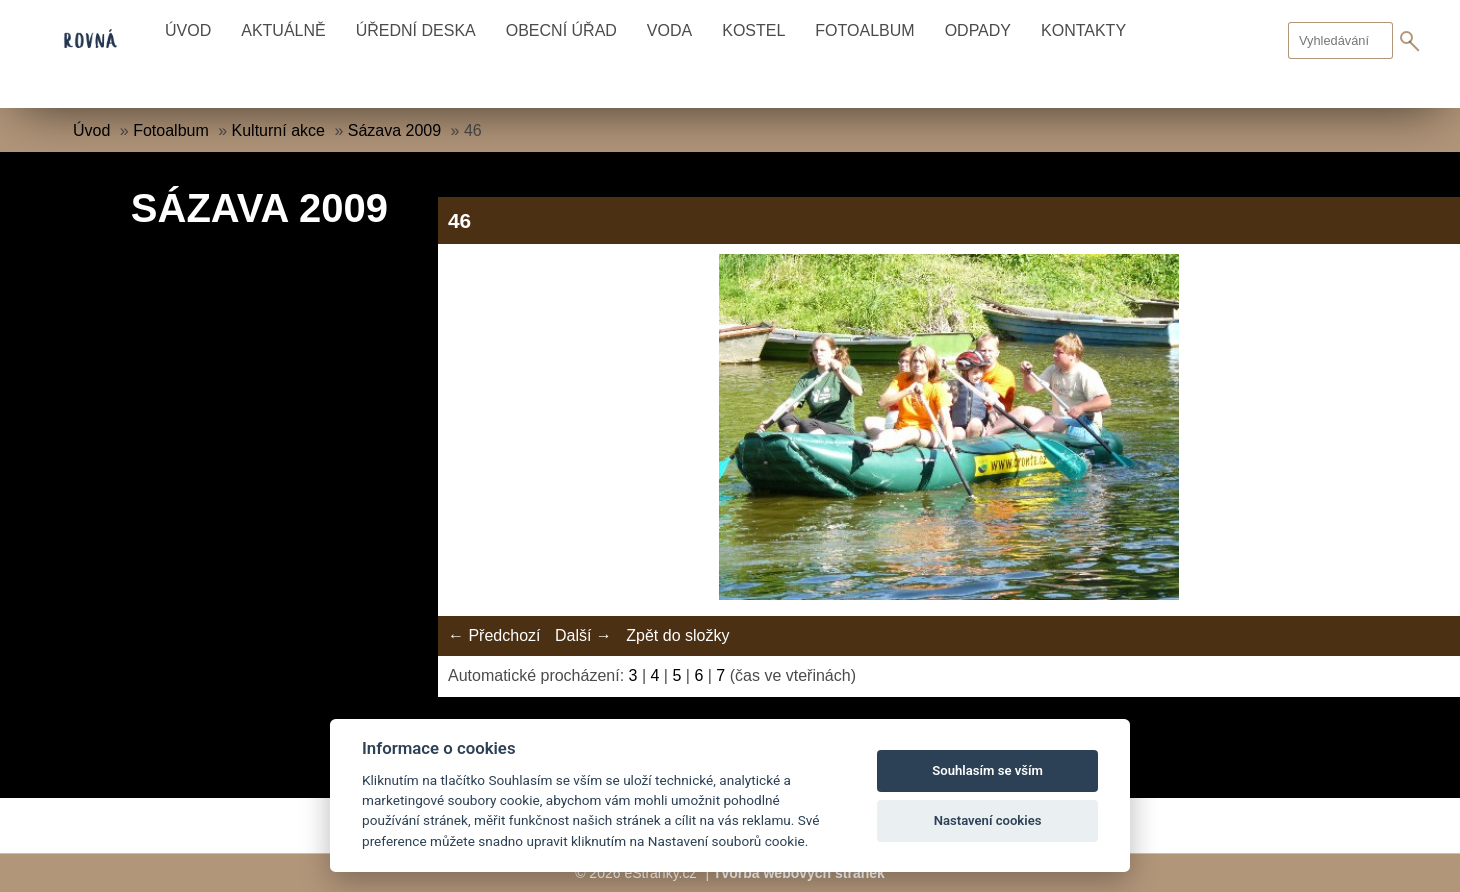  Describe the element at coordinates (987, 770) in the screenshot. I see `Souhlasím se vším` at that location.